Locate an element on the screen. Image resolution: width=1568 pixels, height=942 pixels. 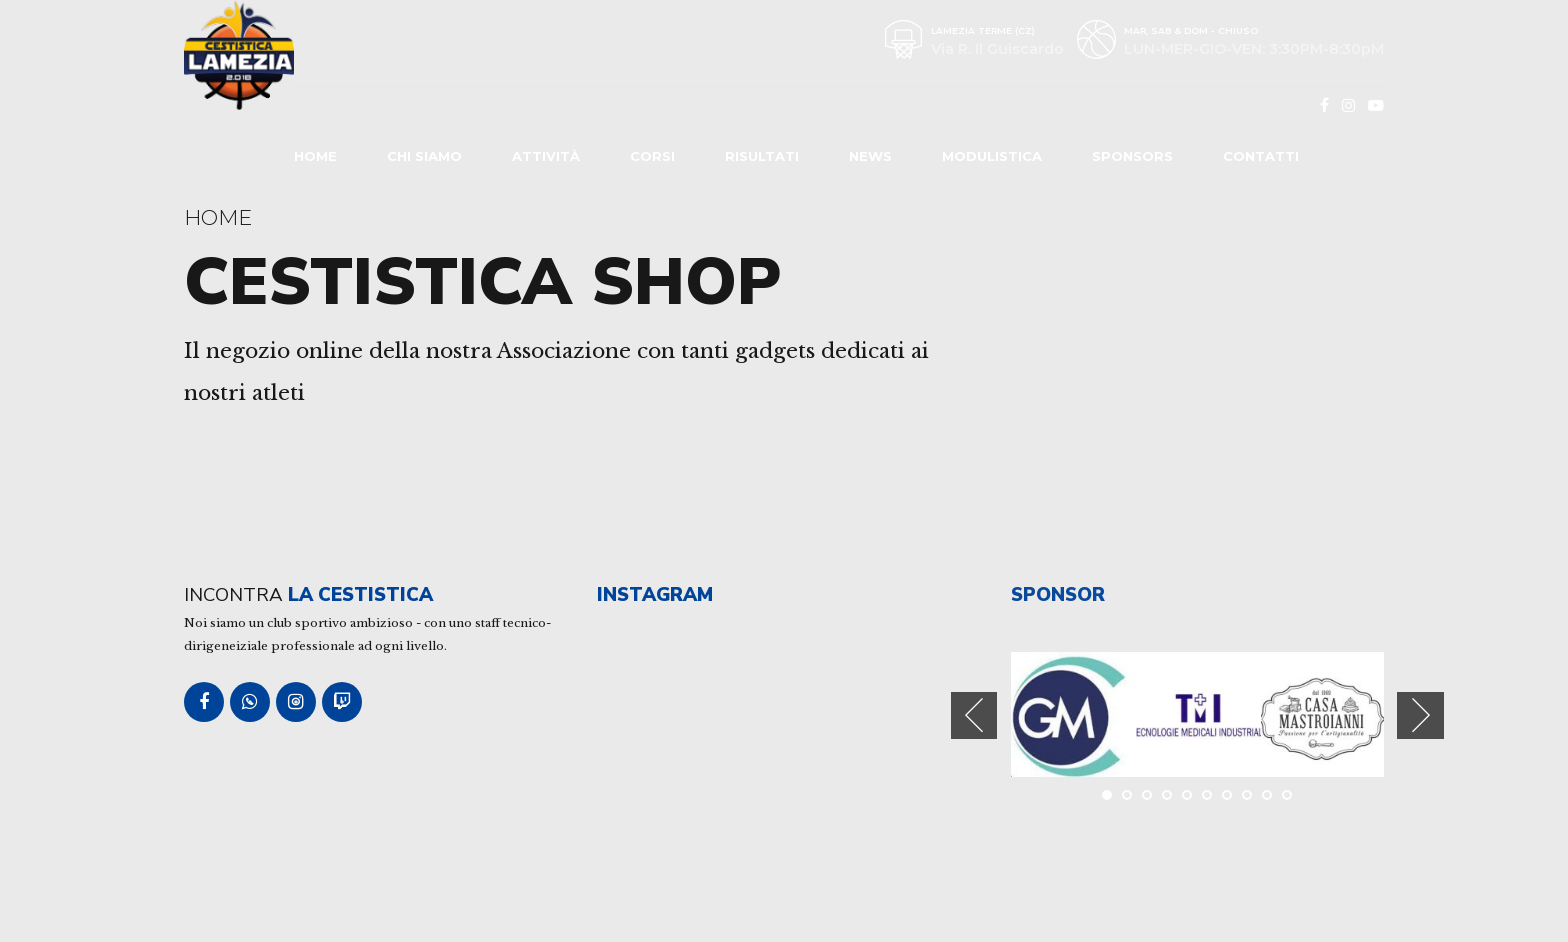
Corsi is located at coordinates (652, 156).